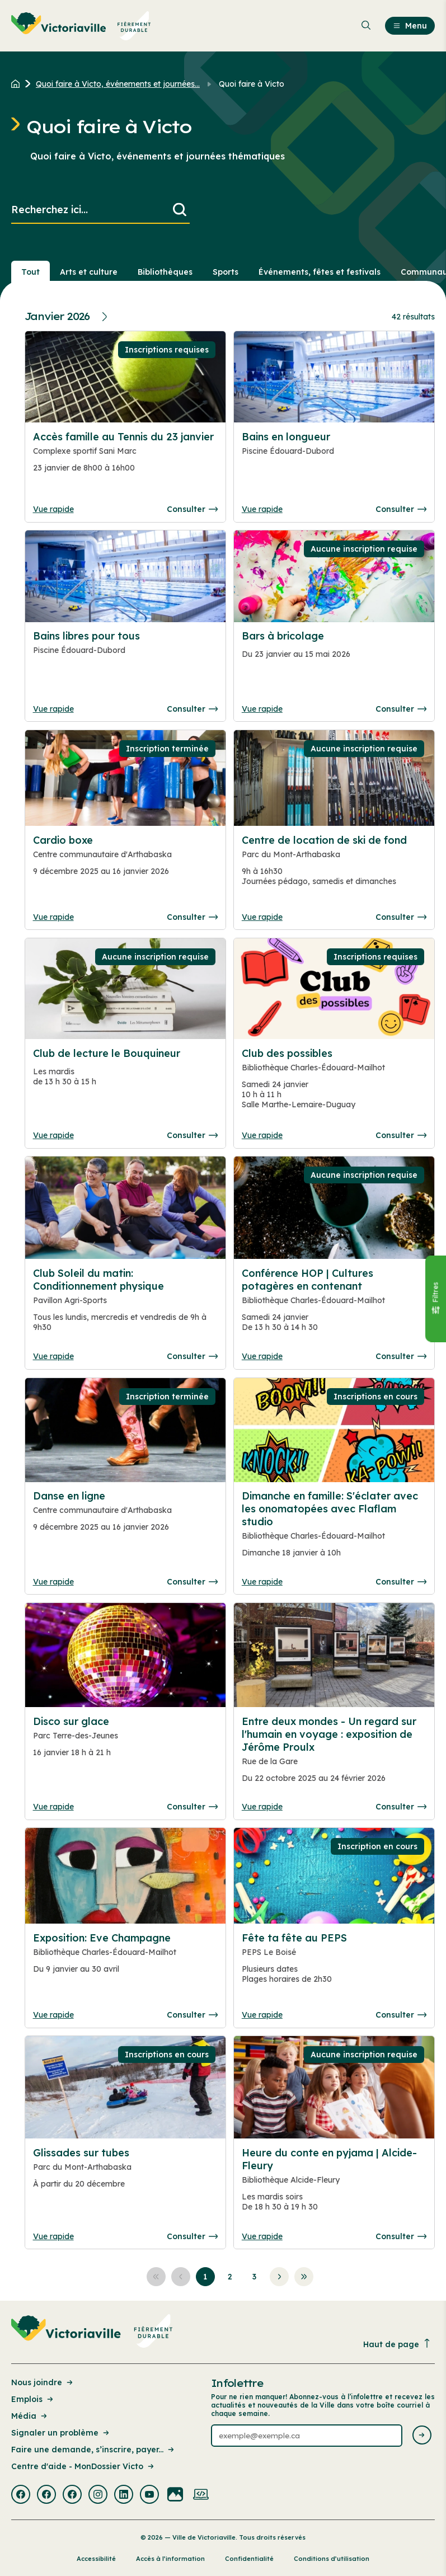  I want to click on Menu [menuitem], so click(410, 26).